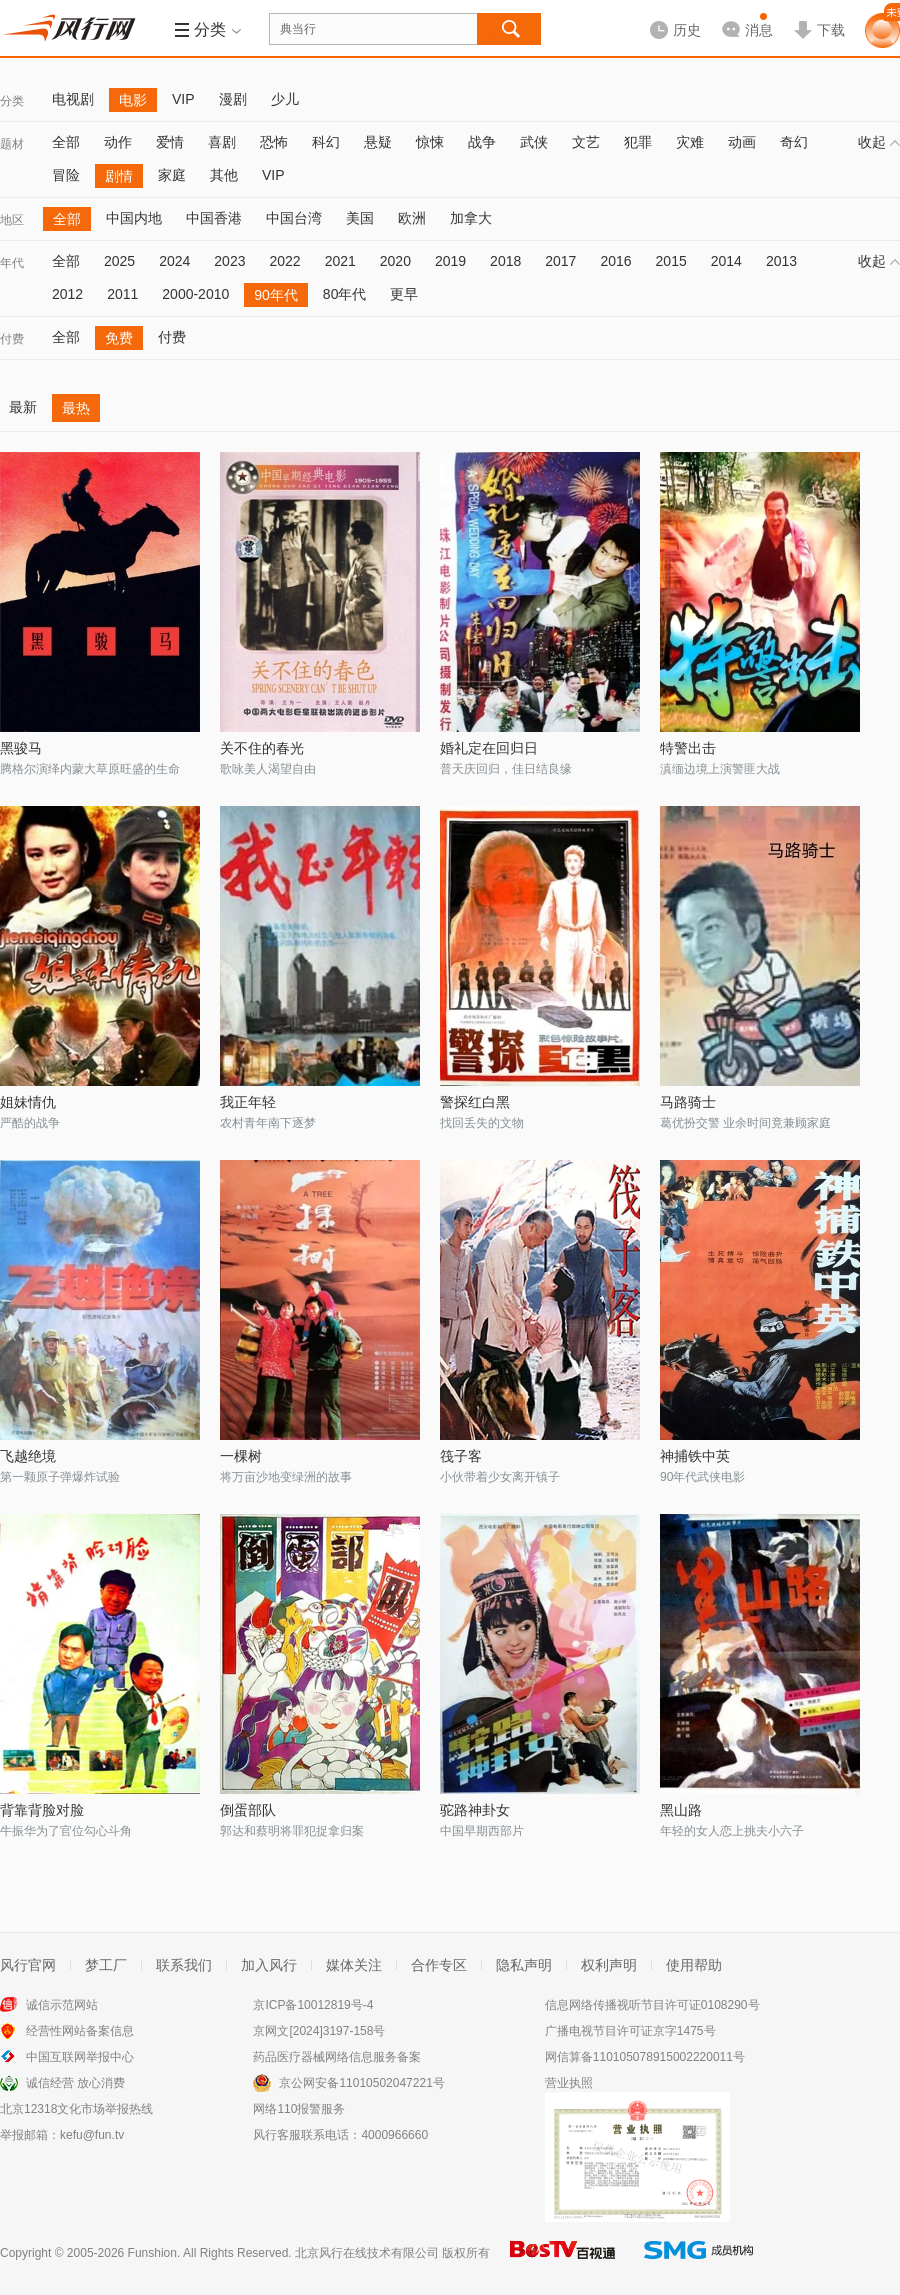  I want to click on 背靠背脸对脸, so click(42, 1810).